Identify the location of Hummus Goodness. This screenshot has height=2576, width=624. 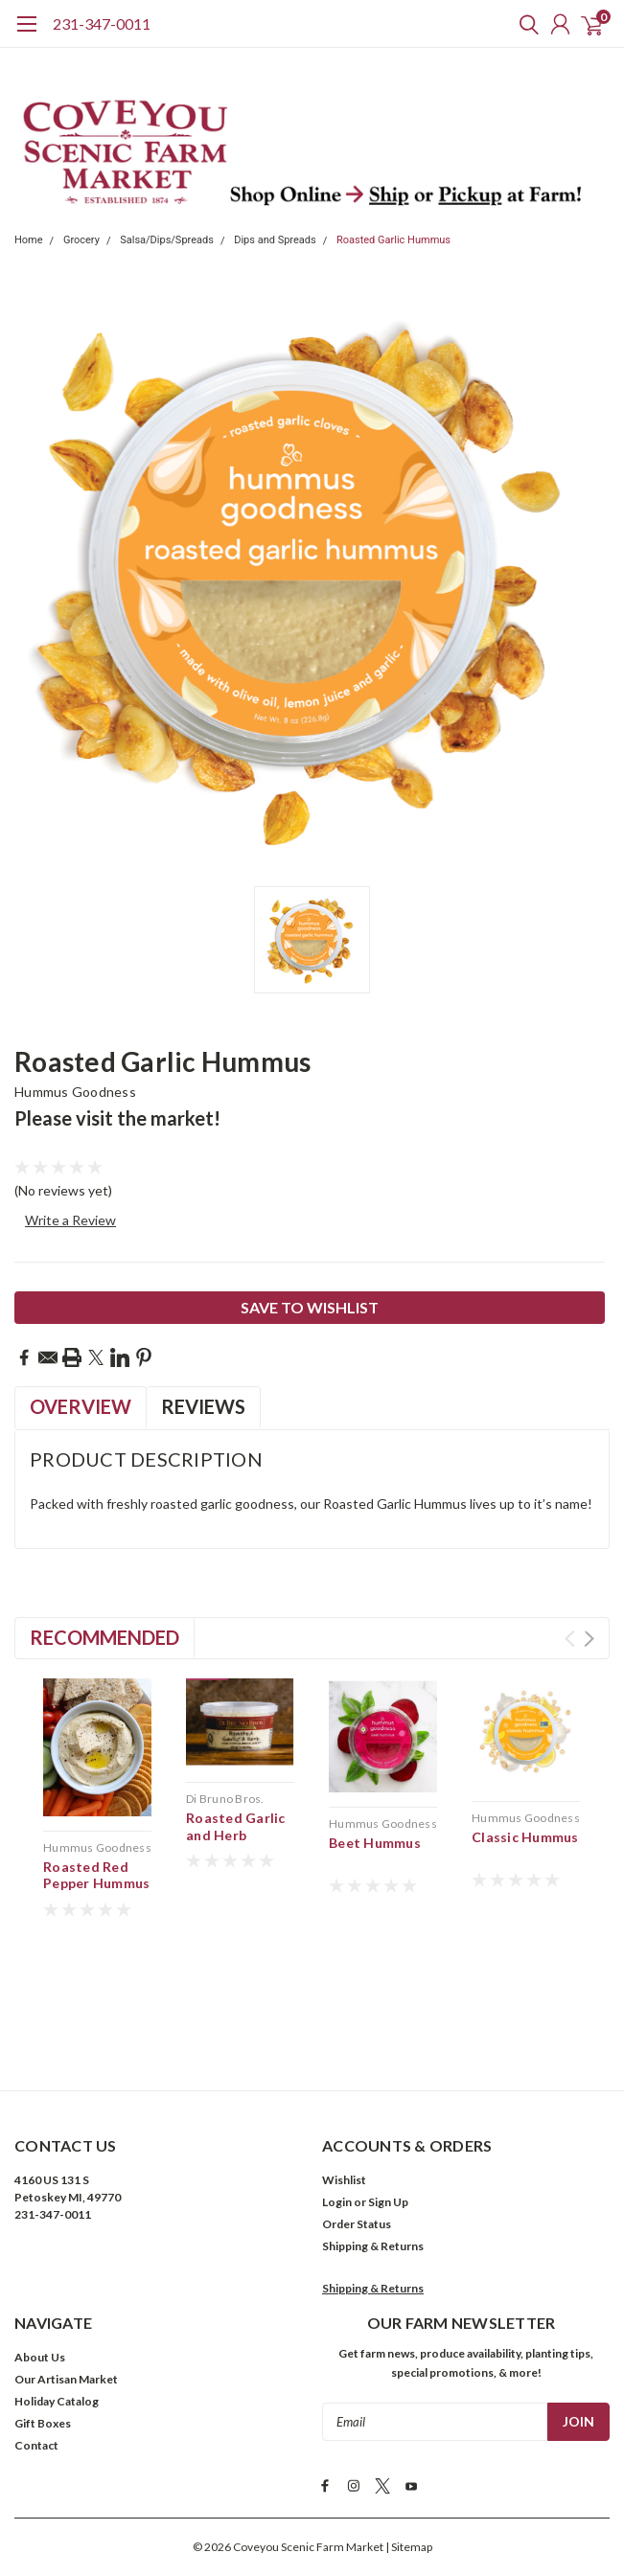
(75, 1091).